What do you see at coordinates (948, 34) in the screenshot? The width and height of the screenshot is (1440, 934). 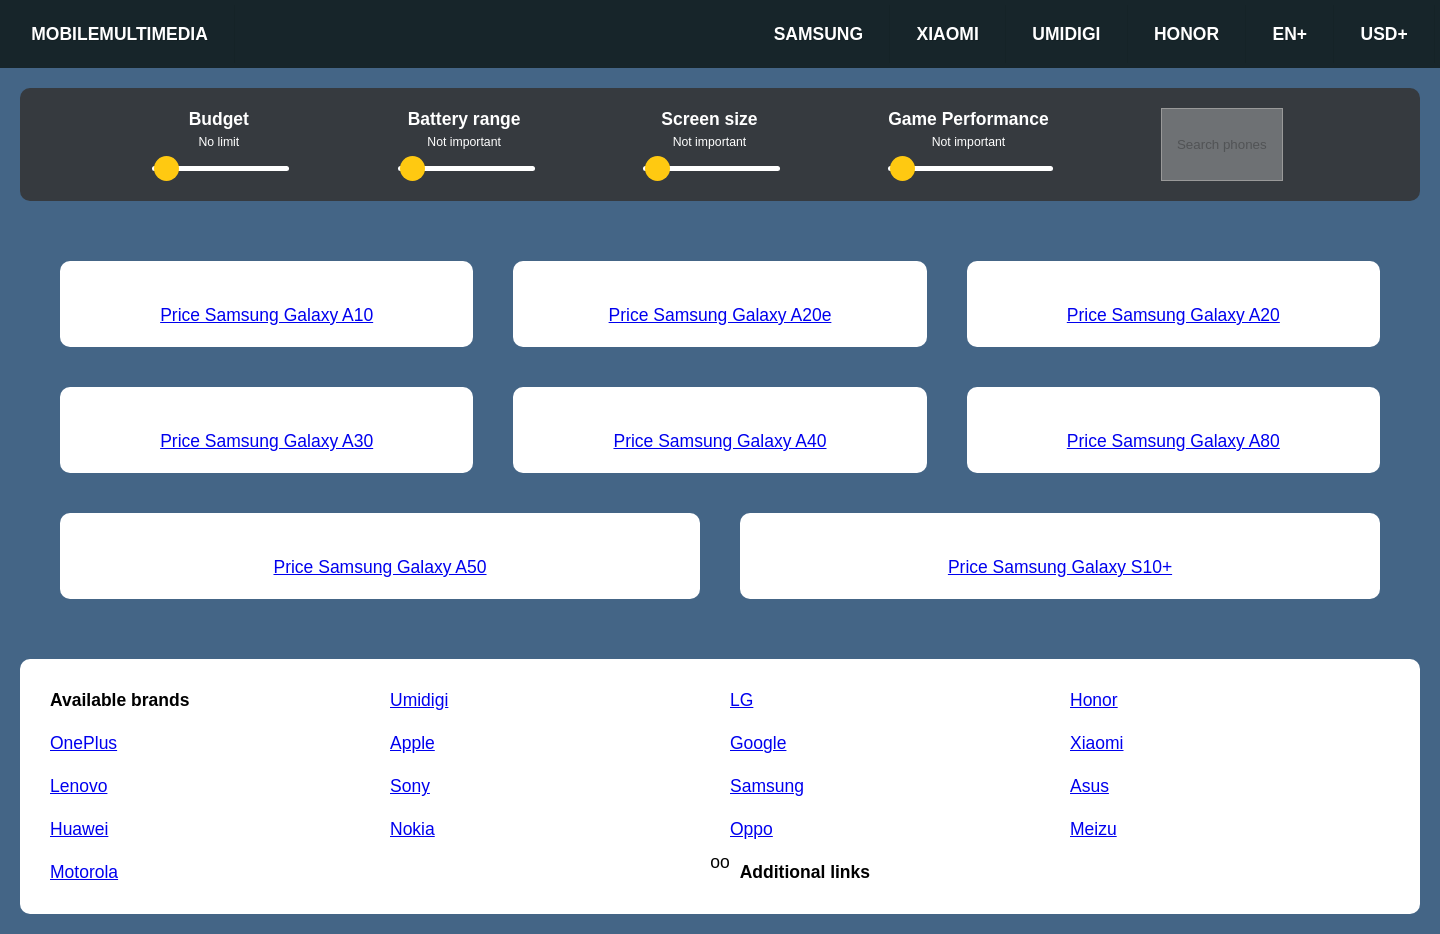 I see `Xiaomi` at bounding box center [948, 34].